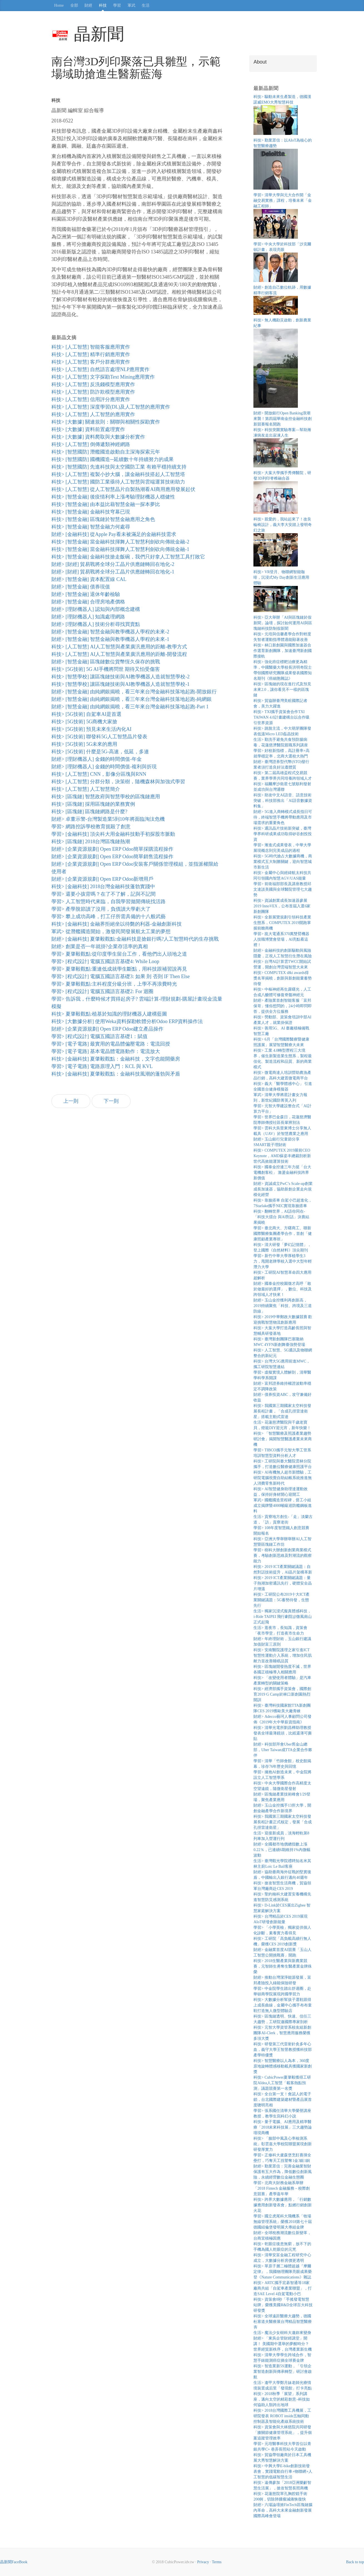  What do you see at coordinates (102, 1066) in the screenshot?
I see `學習> [電子電路] 電路原理入門：KCL 與 KVL` at bounding box center [102, 1066].